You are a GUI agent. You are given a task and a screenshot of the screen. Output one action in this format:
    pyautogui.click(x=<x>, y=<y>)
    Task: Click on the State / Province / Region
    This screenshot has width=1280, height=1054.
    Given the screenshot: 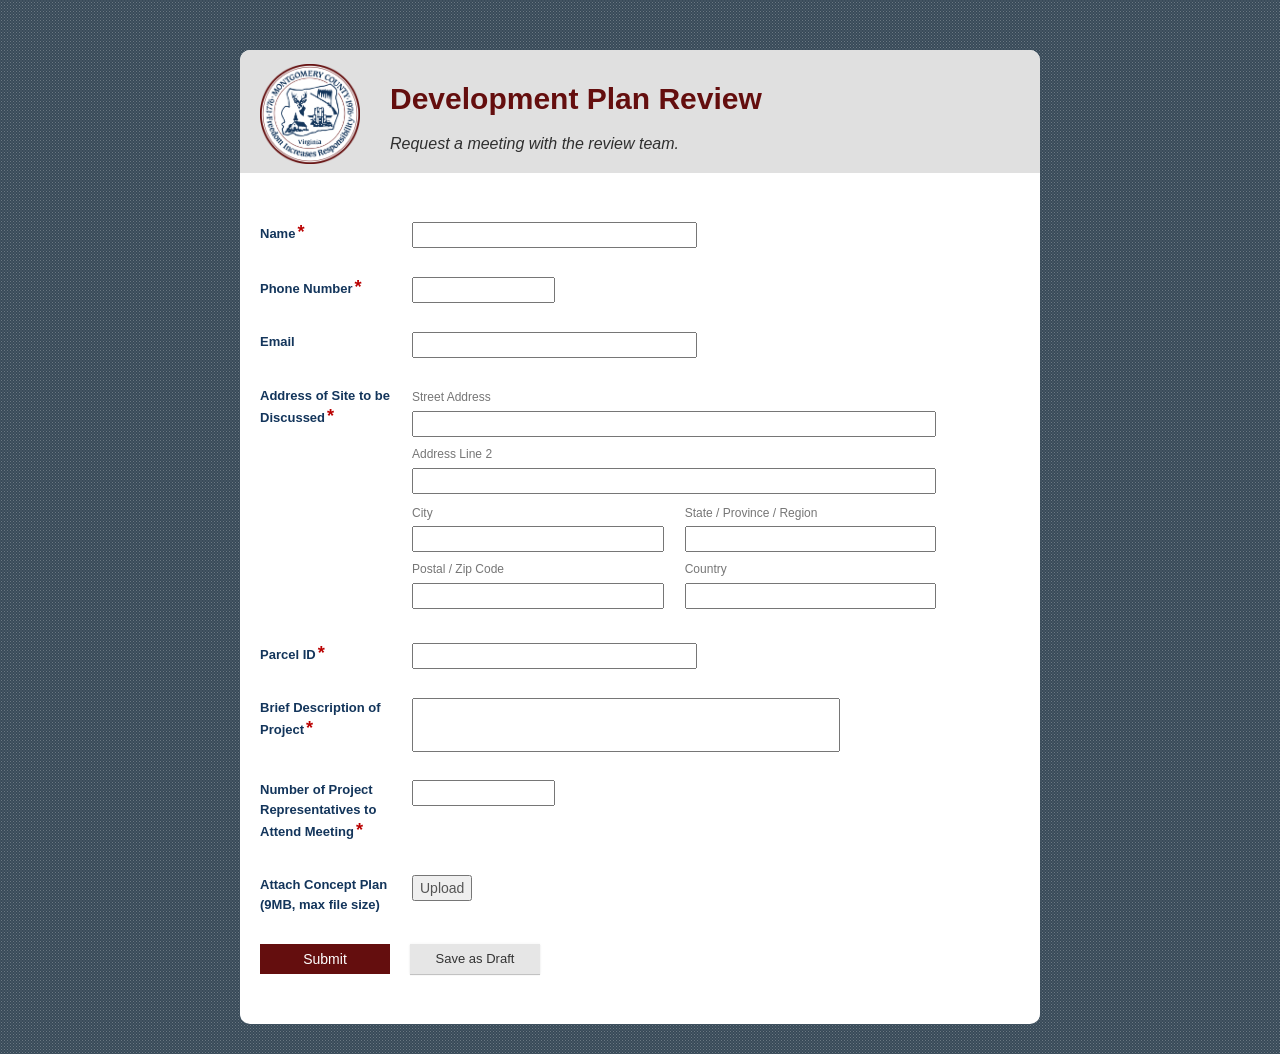 What is the action you would take?
    pyautogui.click(x=751, y=513)
    